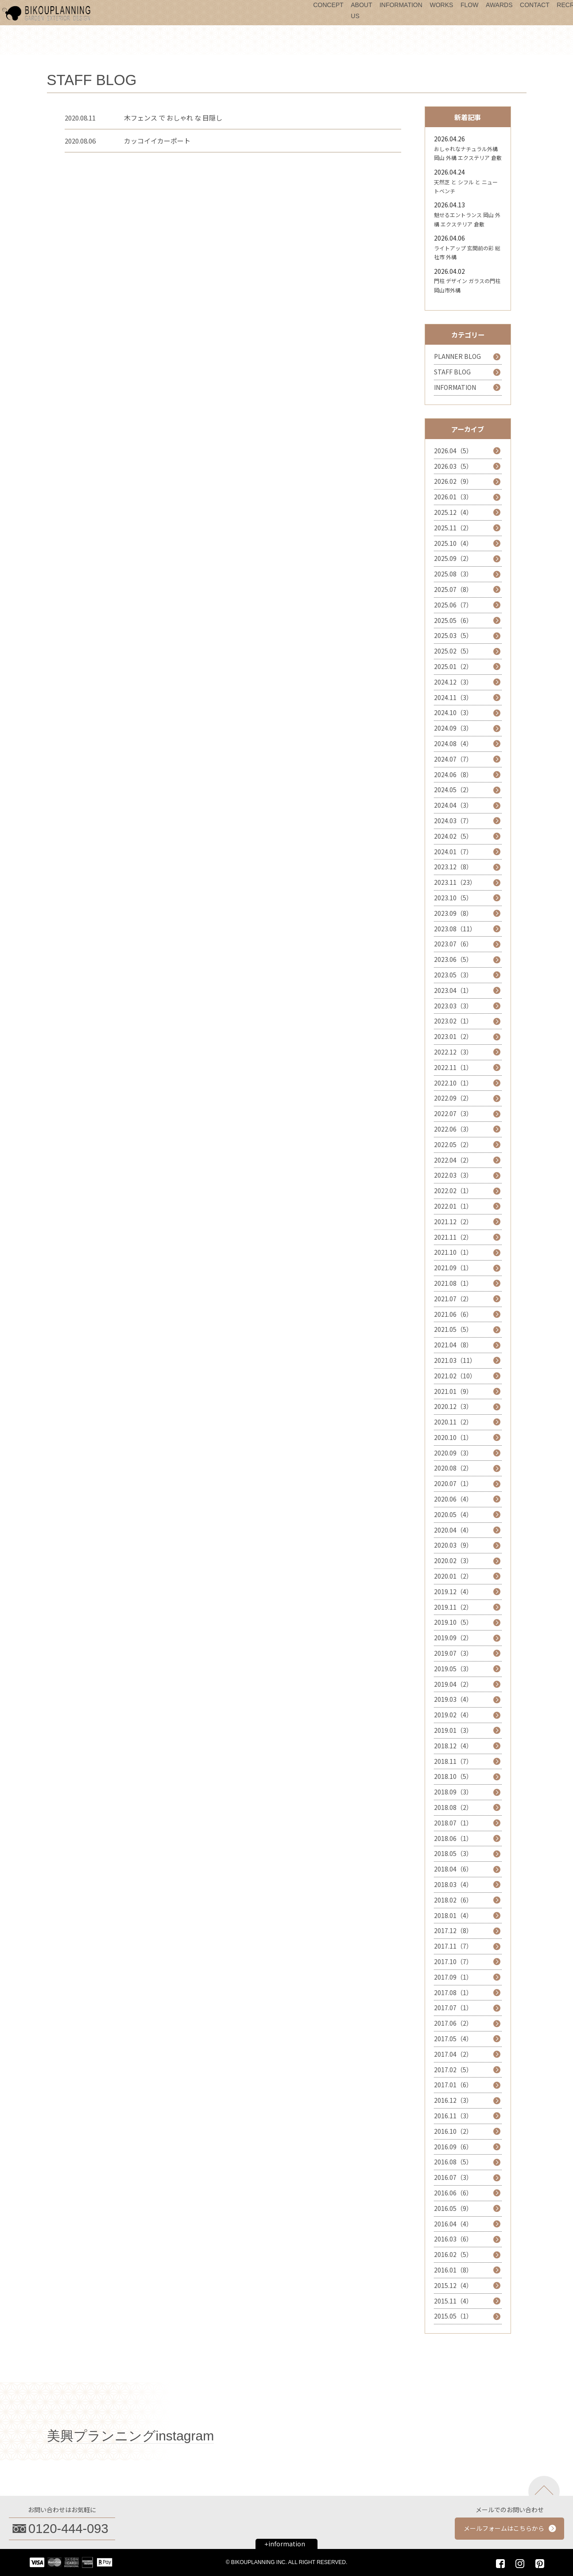 This screenshot has width=573, height=2576. What do you see at coordinates (453, 1467) in the screenshot?
I see `2020.08（2）` at bounding box center [453, 1467].